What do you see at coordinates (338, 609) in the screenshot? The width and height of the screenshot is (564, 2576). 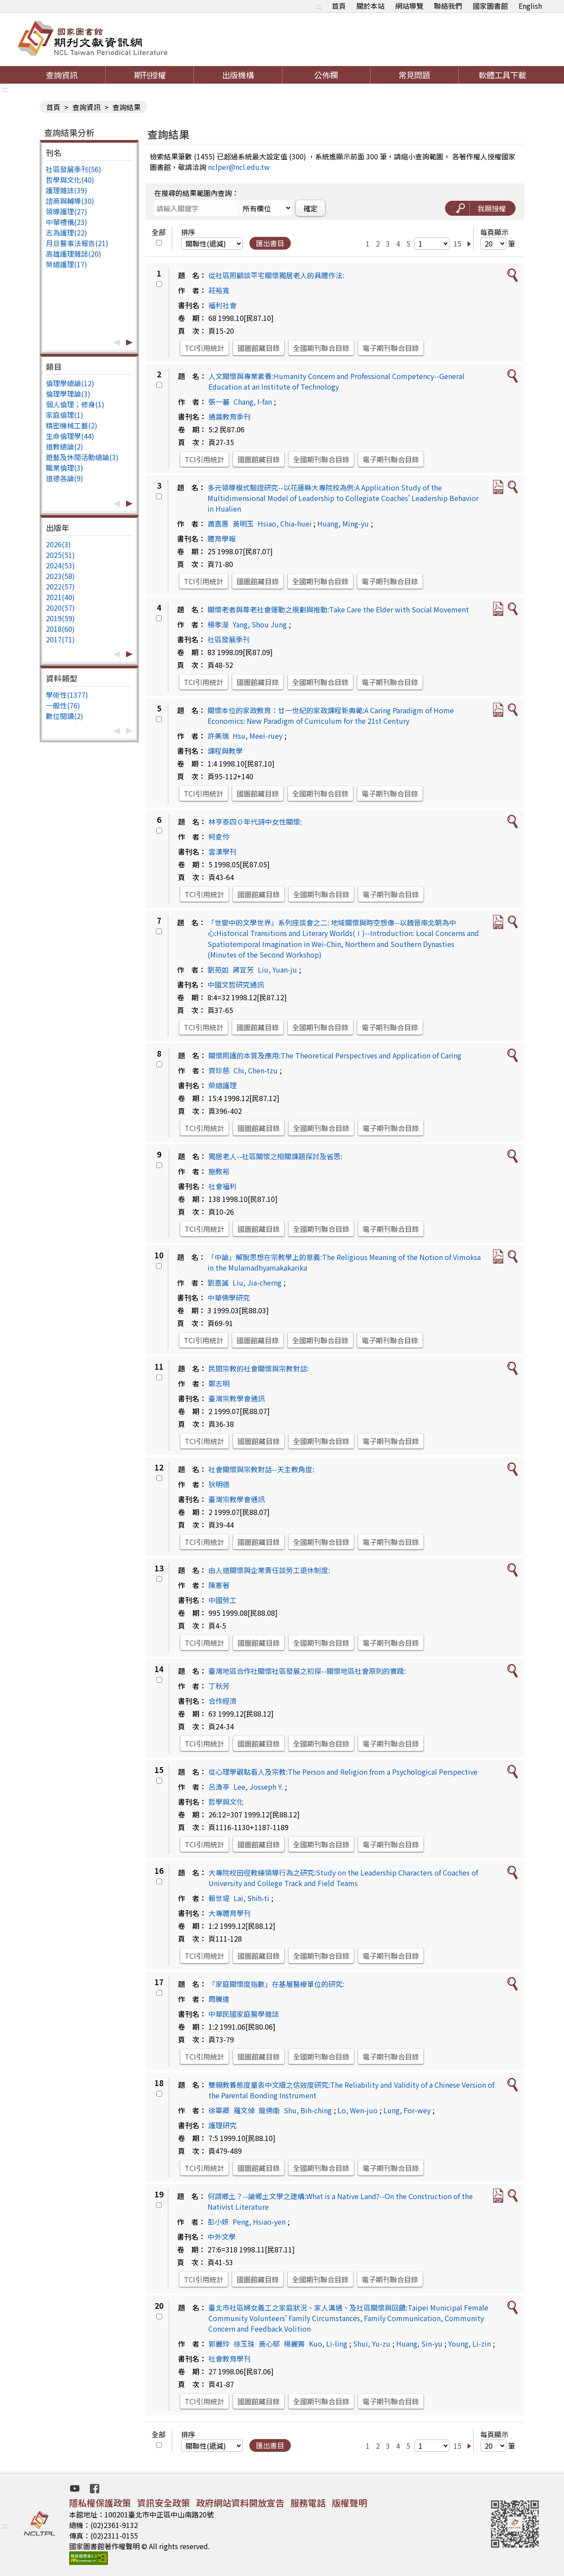 I see `關懷老者與尊老社會運動之規劃與推動:Take Care the Elder with Social Movement` at bounding box center [338, 609].